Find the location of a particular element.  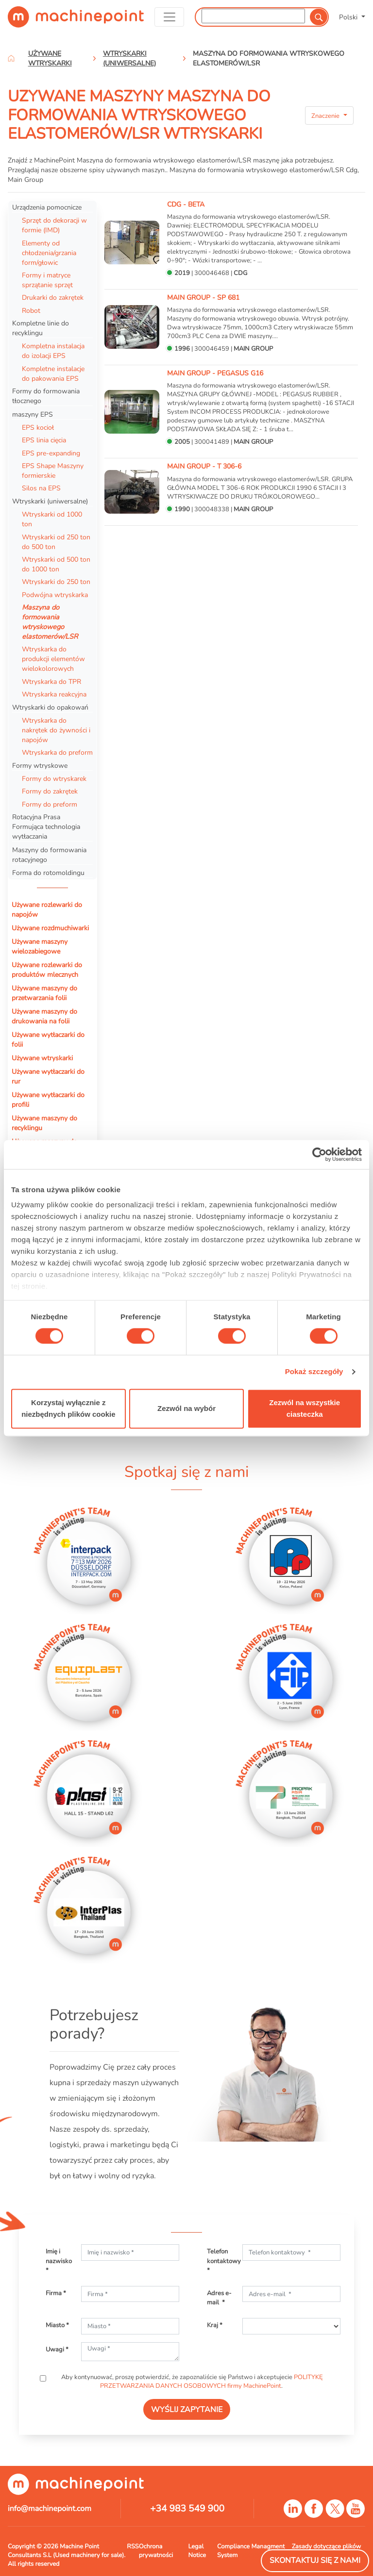

Wtryskarki od 250 ton do 500 ton is located at coordinates (56, 541).